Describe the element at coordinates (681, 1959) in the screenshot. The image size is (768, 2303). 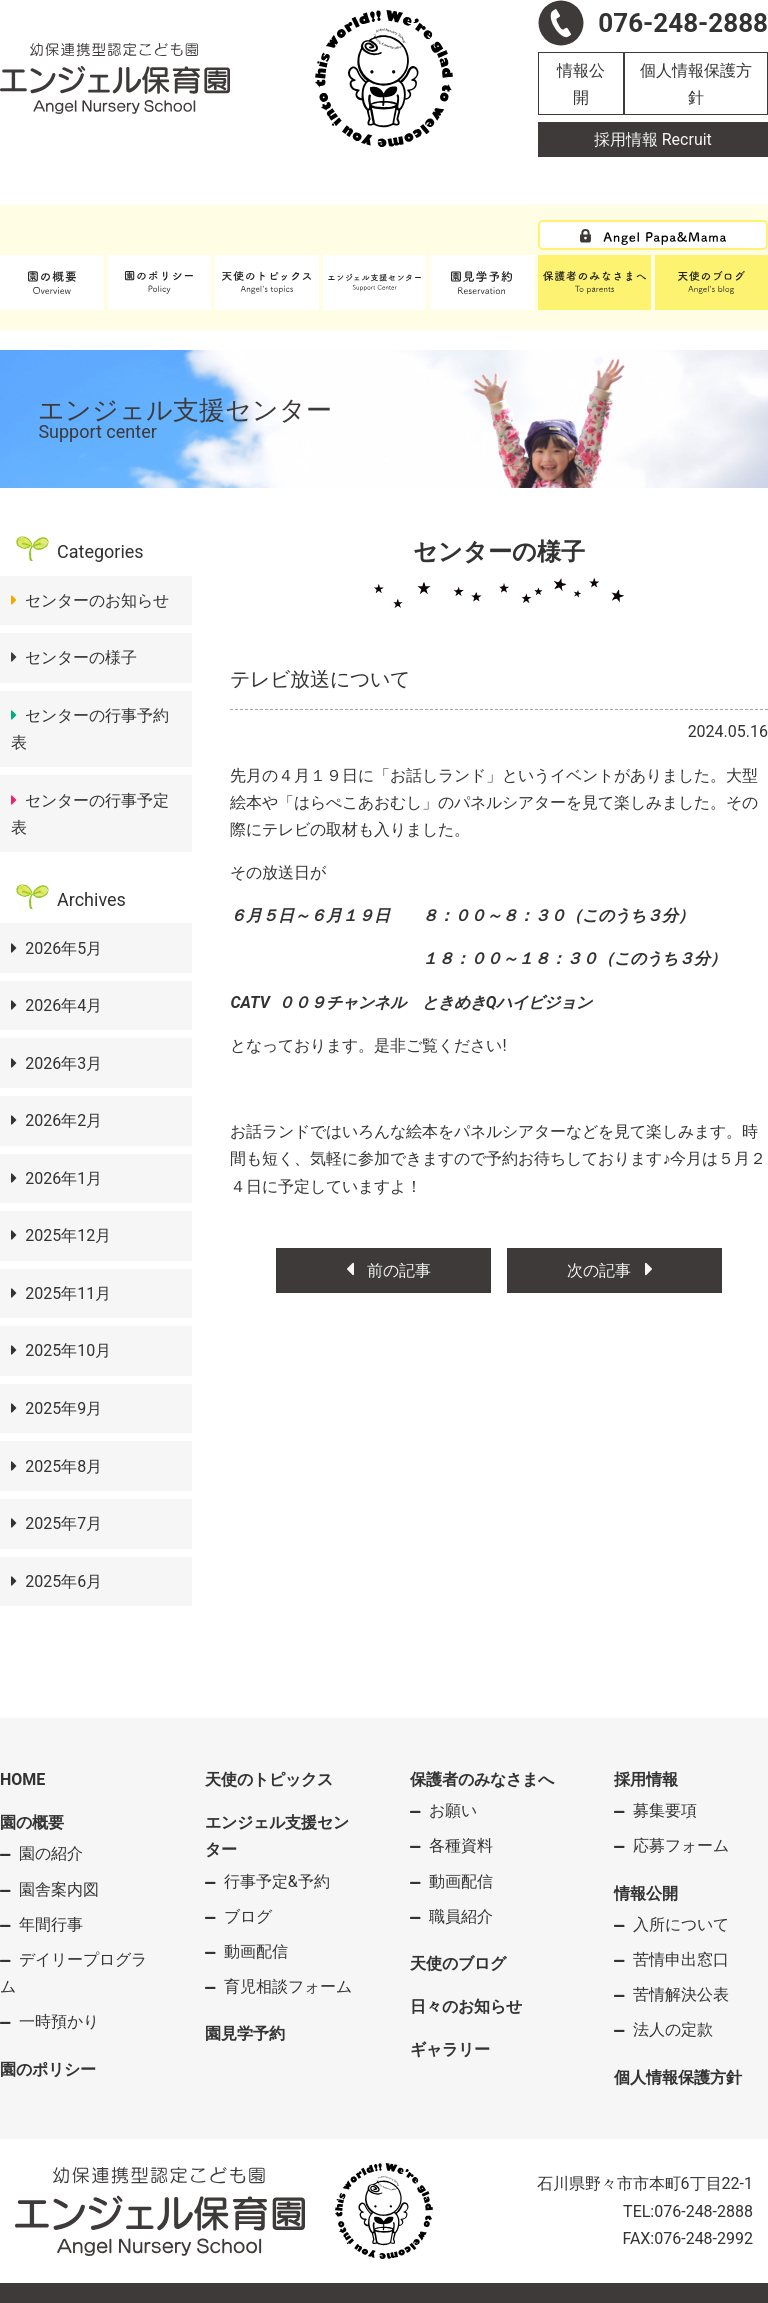
I see `苦情申出窓口` at that location.